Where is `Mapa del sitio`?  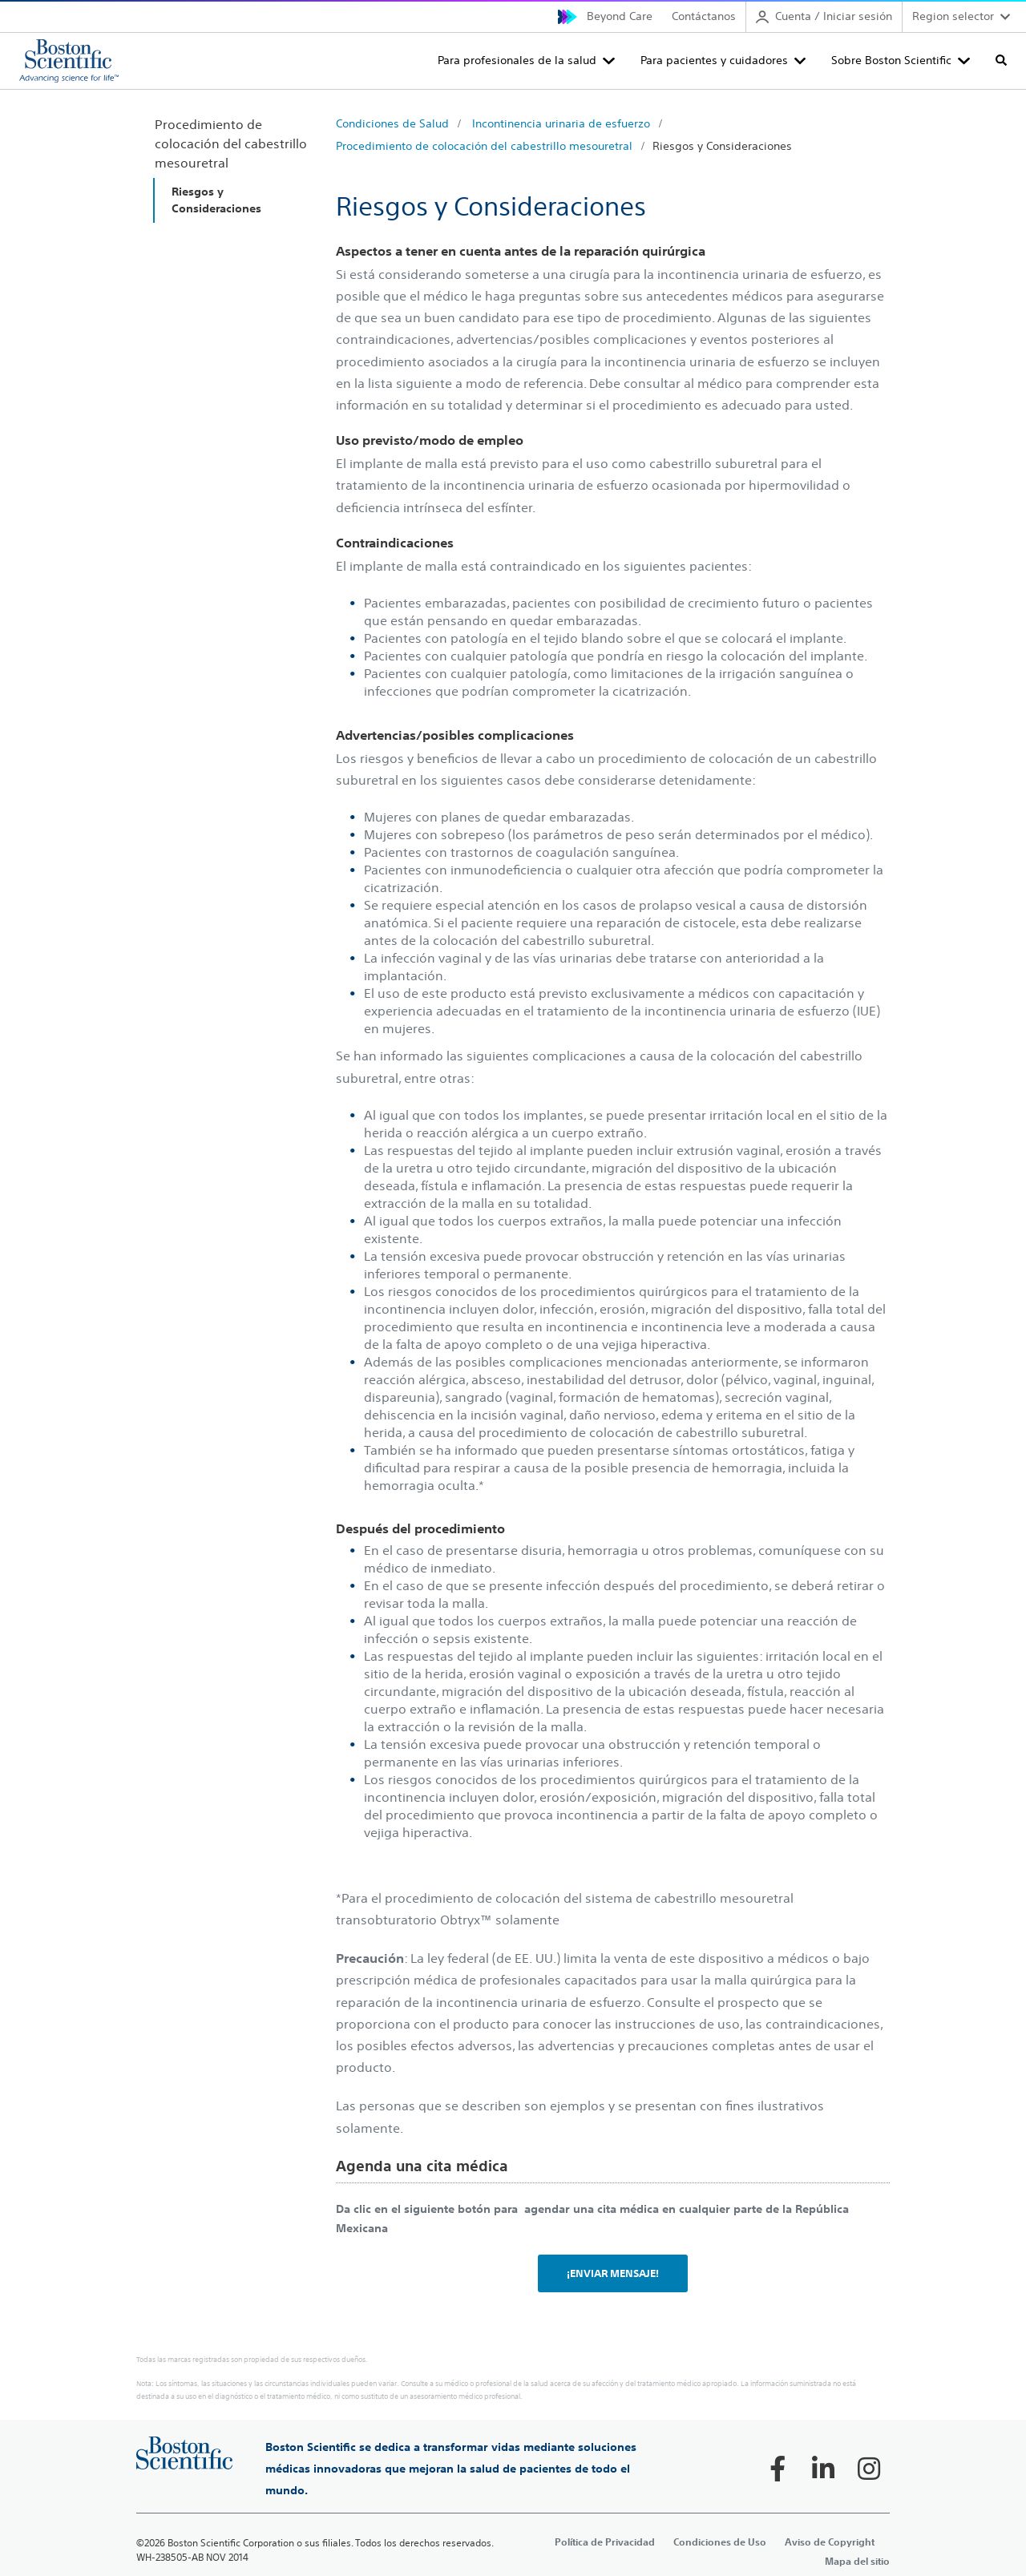 Mapa del sitio is located at coordinates (857, 2560).